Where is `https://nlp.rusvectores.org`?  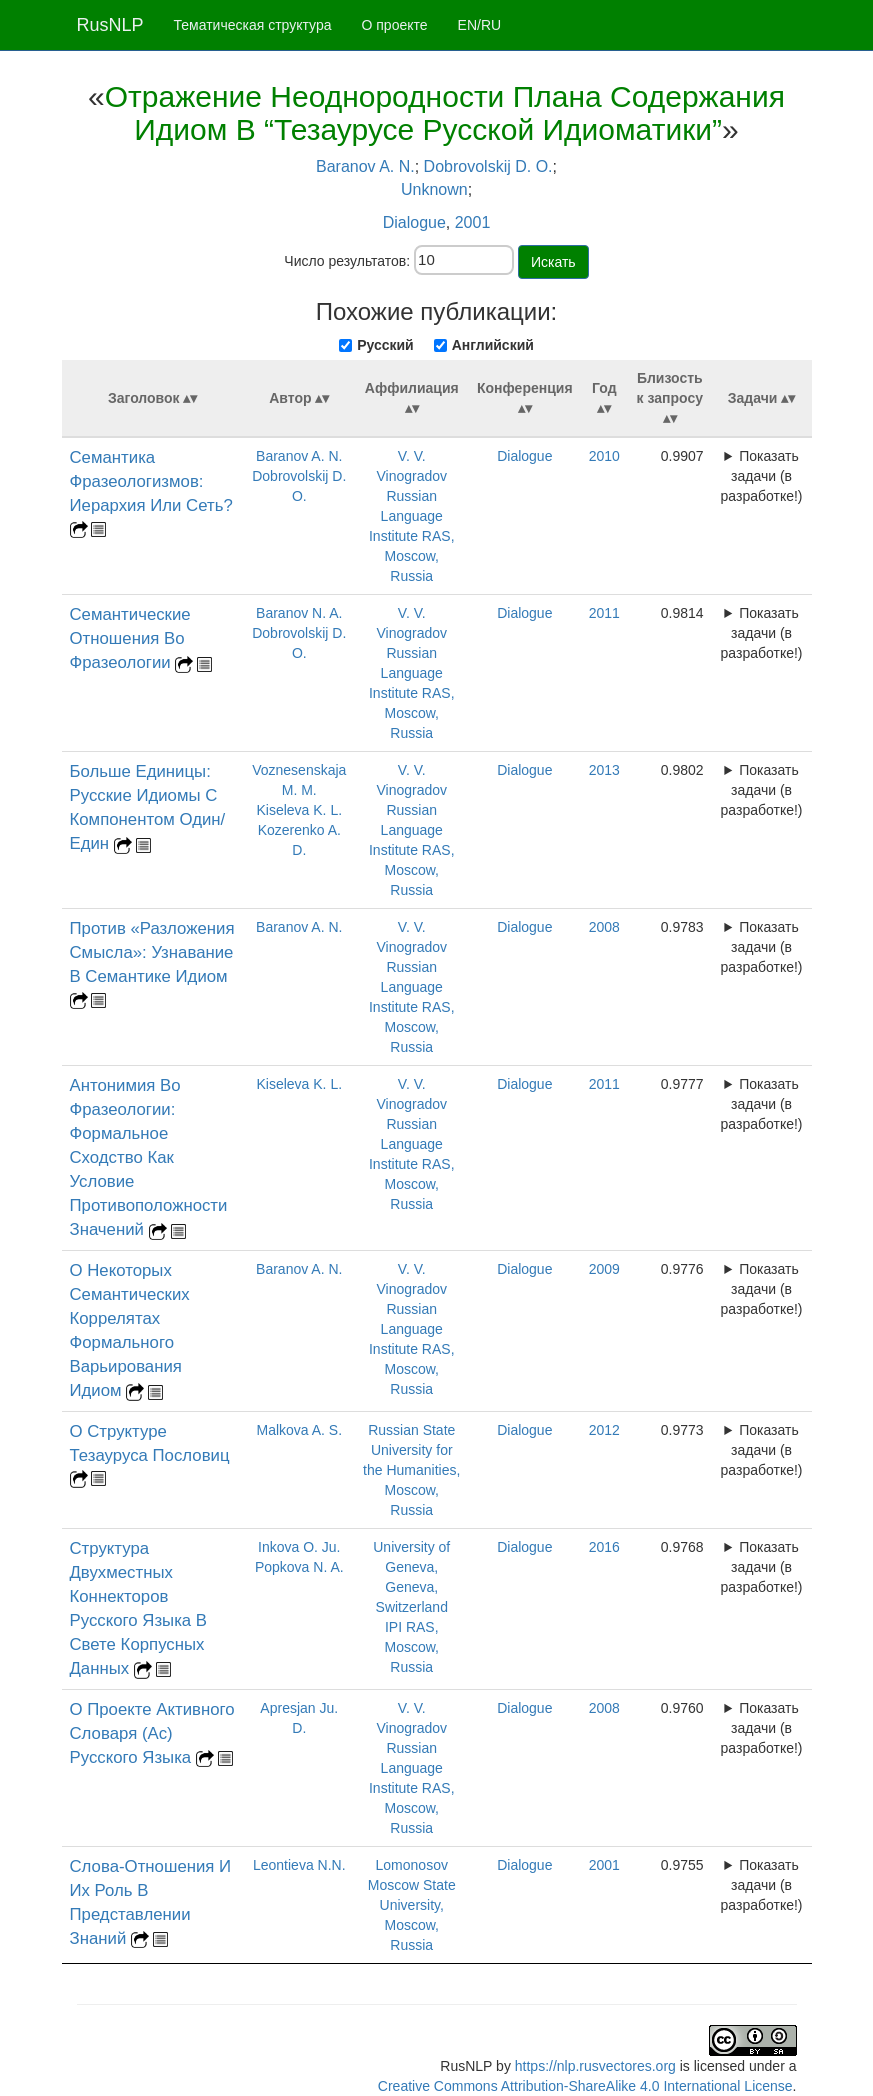
https://nlp.rusvectores.org is located at coordinates (595, 2066).